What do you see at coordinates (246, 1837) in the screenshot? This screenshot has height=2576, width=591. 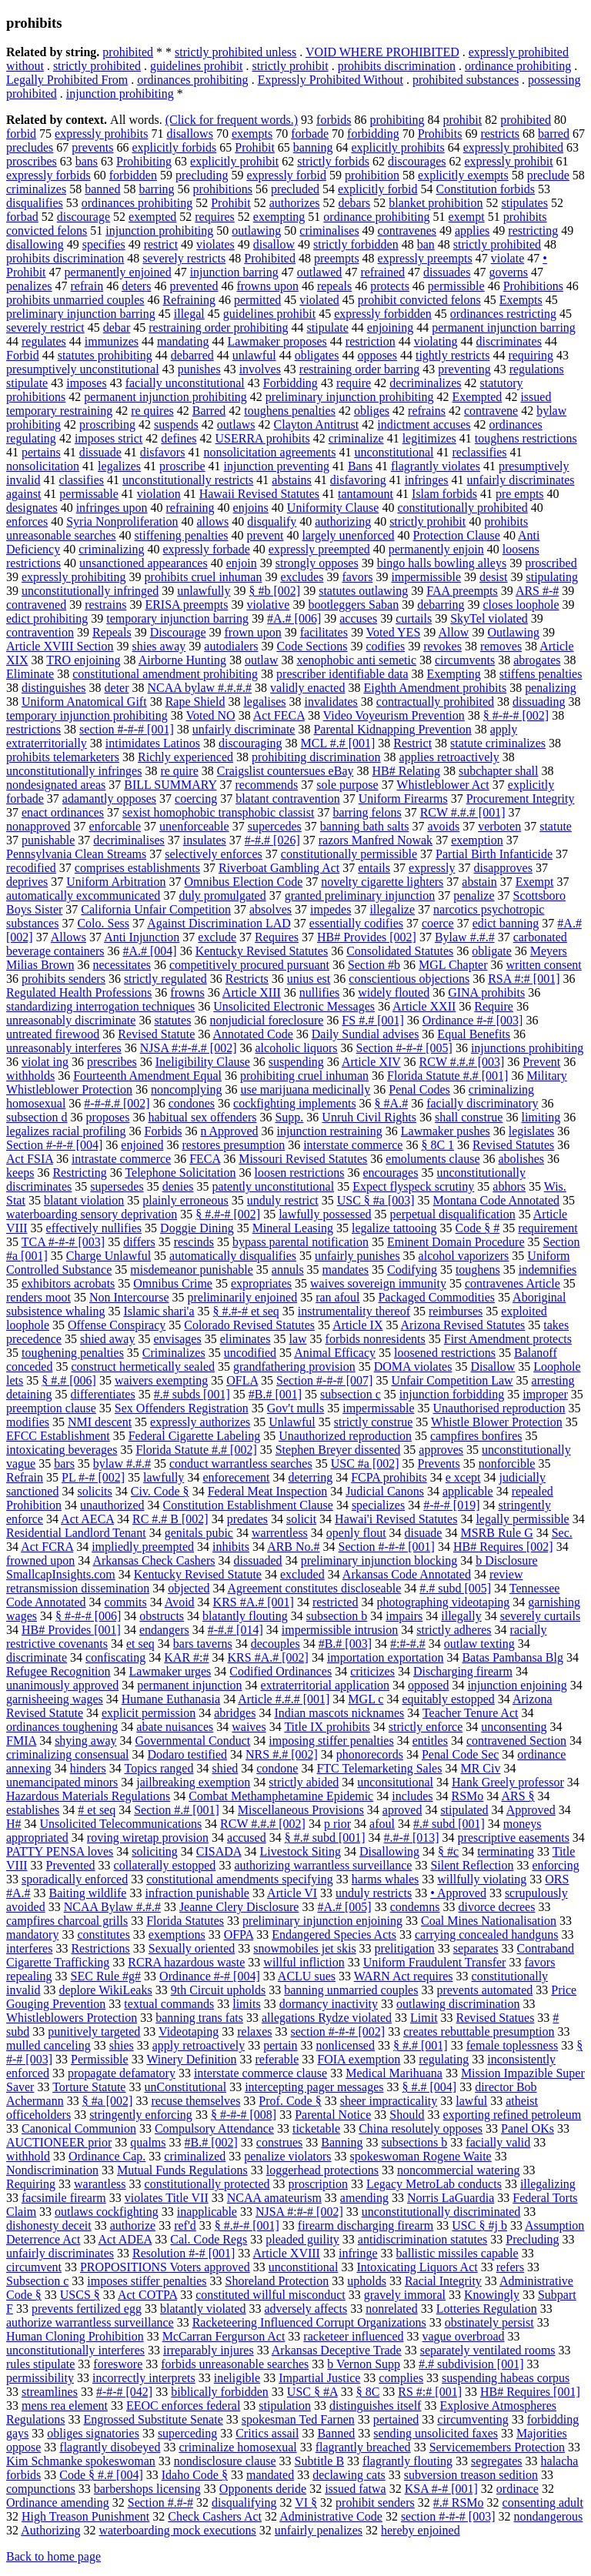 I see `accused` at bounding box center [246, 1837].